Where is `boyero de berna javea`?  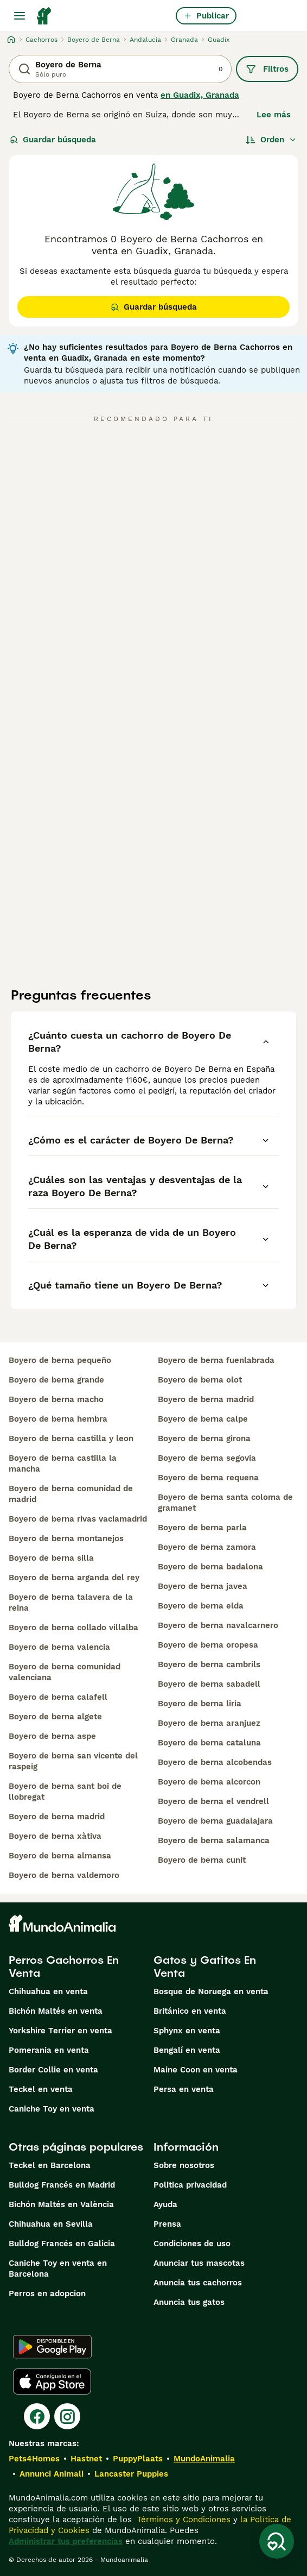
boyero de berna javea is located at coordinates (202, 1586).